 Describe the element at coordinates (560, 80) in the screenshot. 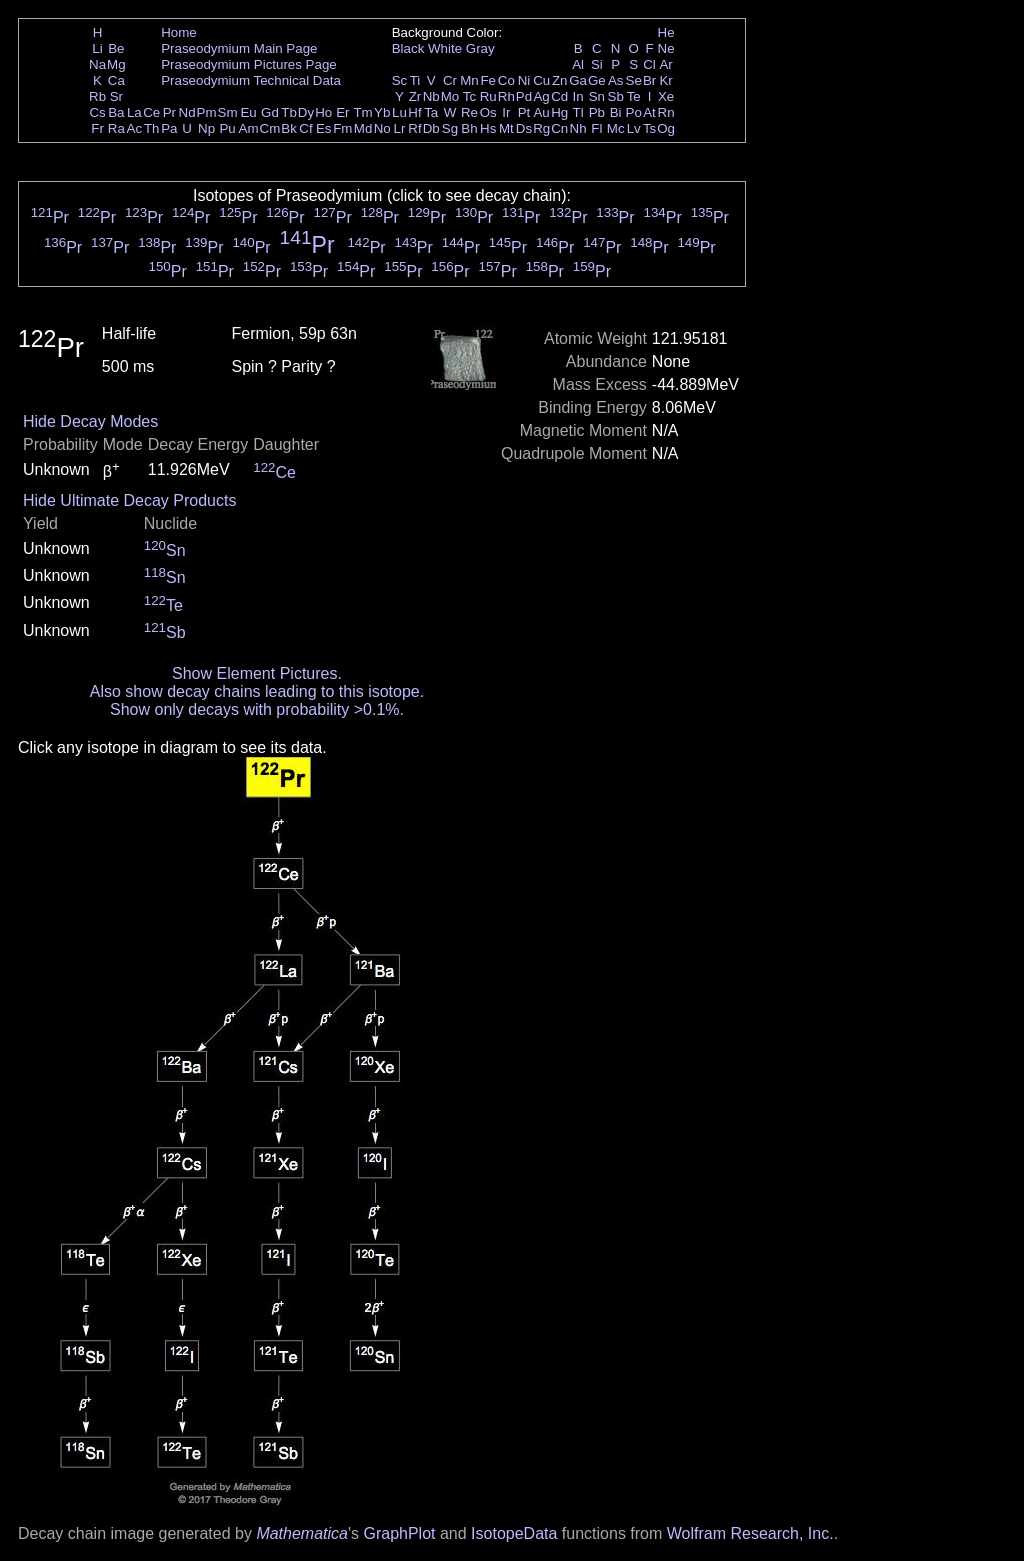

I see `Zn` at that location.